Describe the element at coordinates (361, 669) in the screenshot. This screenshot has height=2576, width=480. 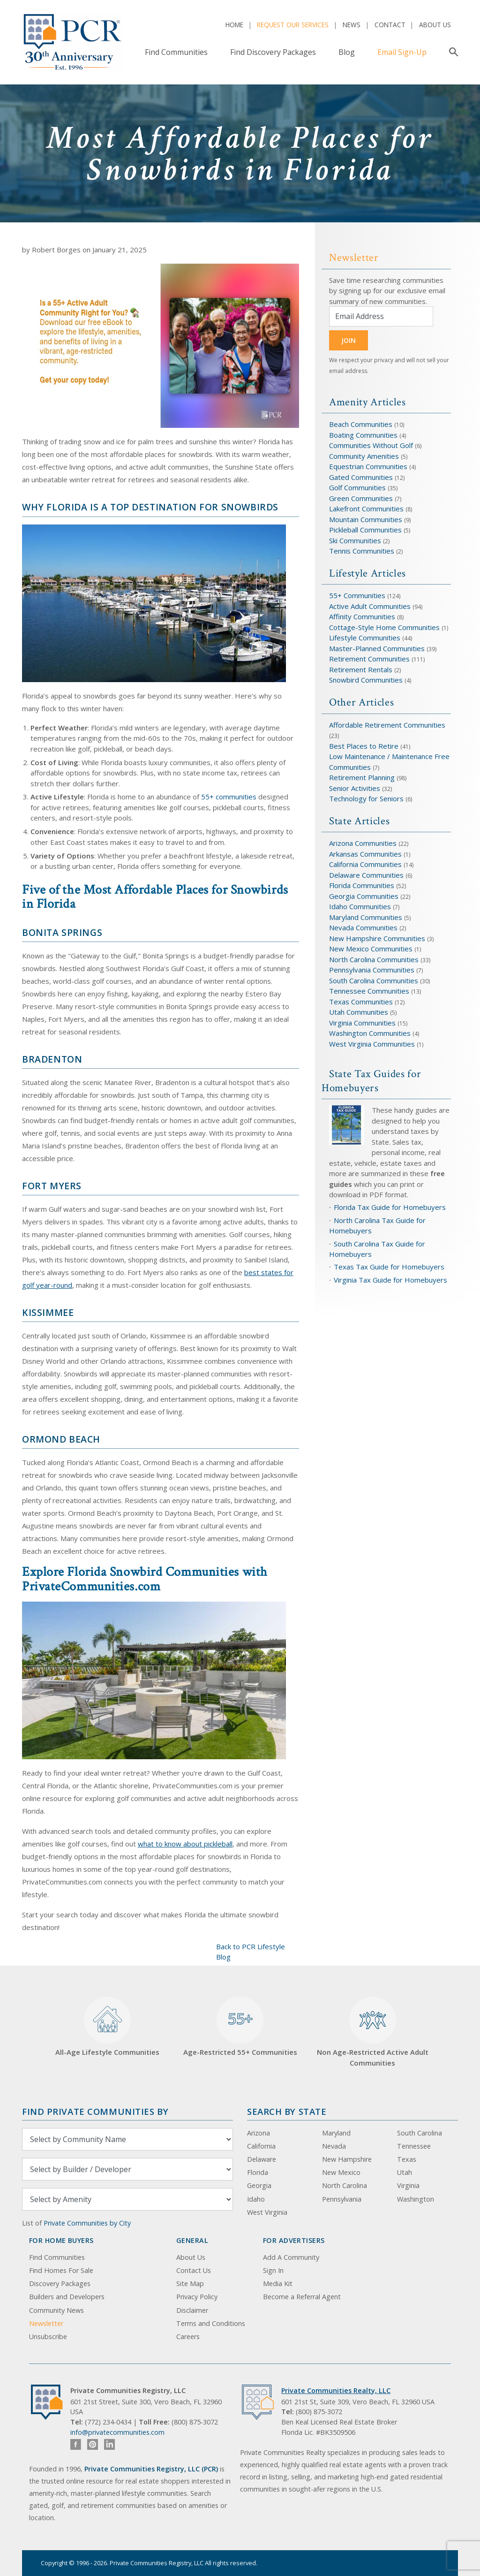
I see `Retirement Rentals` at that location.